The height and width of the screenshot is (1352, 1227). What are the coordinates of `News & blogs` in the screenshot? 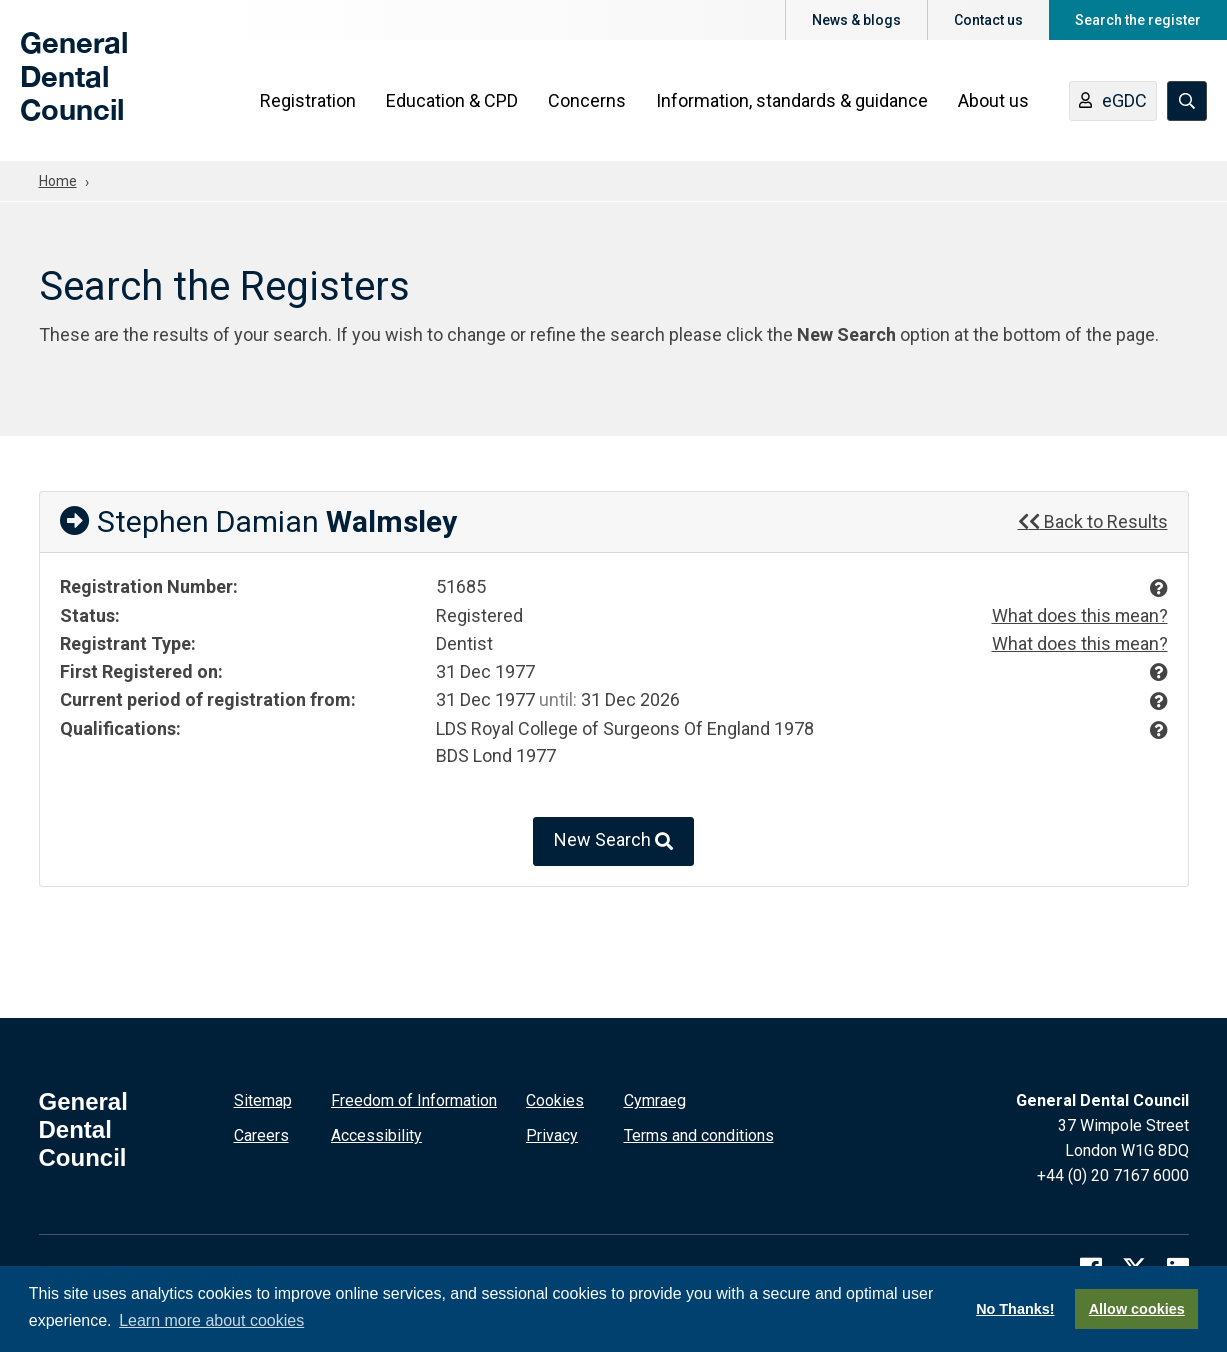 It's located at (856, 20).